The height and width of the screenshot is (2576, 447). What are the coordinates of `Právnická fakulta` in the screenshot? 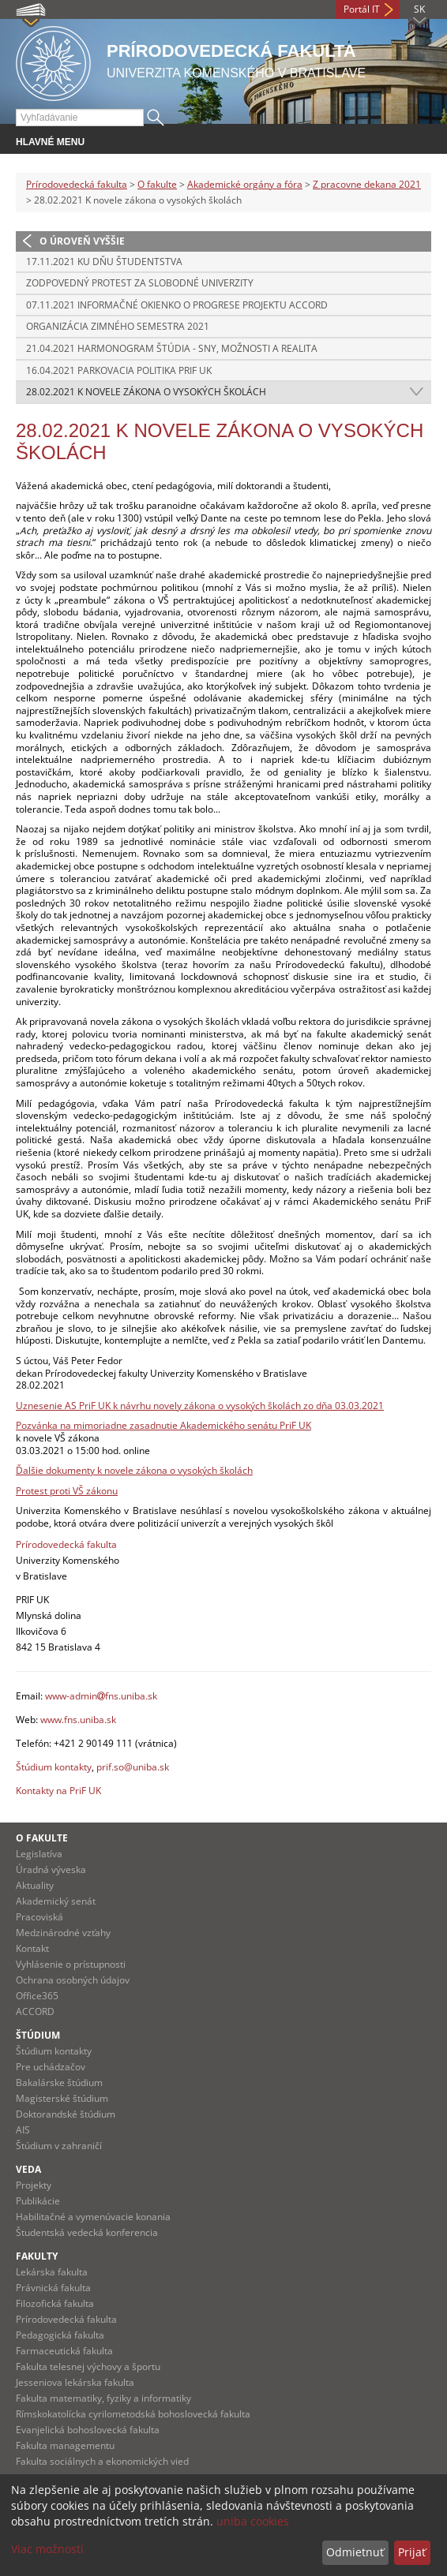 It's located at (53, 2287).